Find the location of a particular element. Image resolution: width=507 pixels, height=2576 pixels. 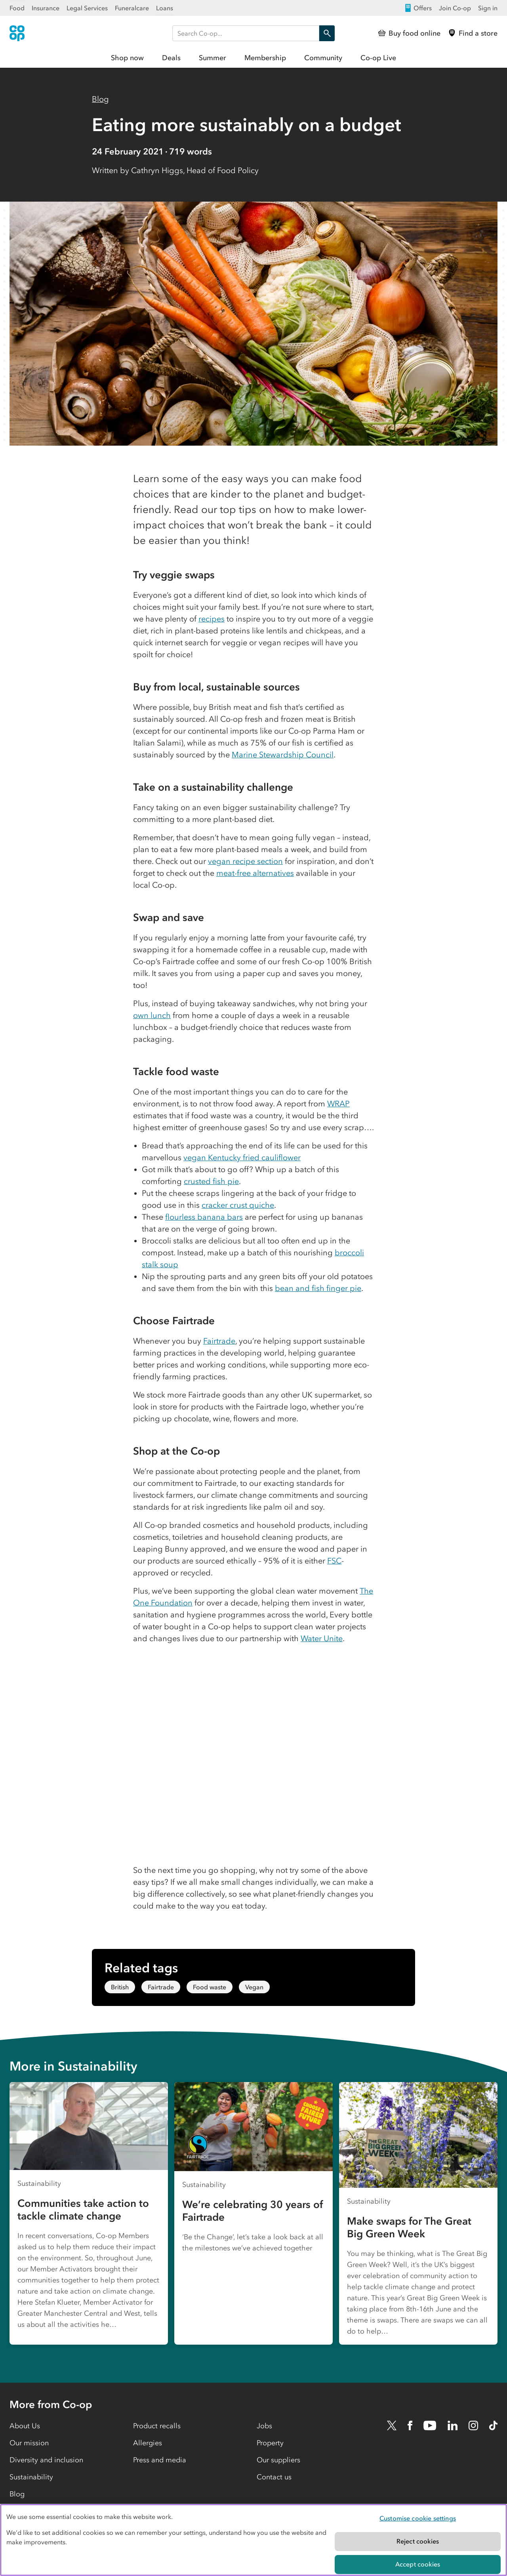

Accept cookies is located at coordinates (417, 2564).